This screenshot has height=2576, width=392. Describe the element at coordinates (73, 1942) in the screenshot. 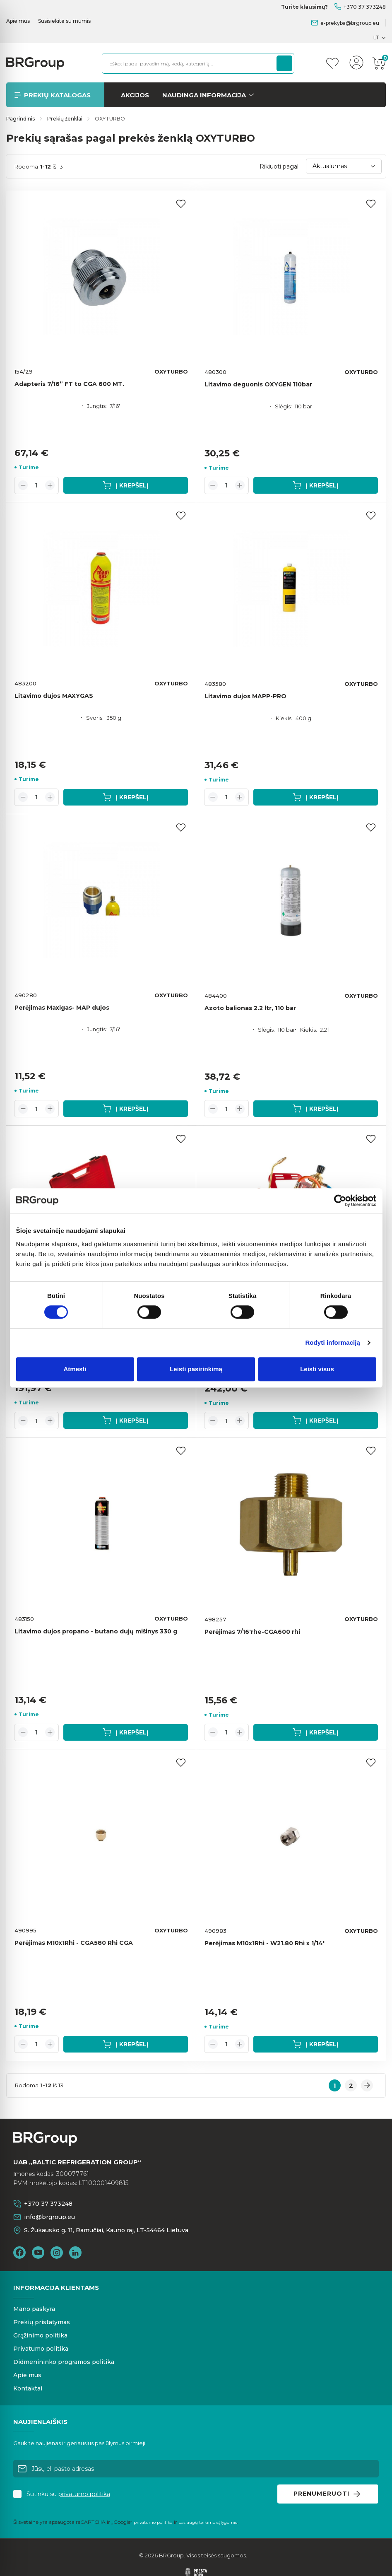

I see `Perėjimas M10x1Rhi - CGA580 Rhi CGA` at that location.